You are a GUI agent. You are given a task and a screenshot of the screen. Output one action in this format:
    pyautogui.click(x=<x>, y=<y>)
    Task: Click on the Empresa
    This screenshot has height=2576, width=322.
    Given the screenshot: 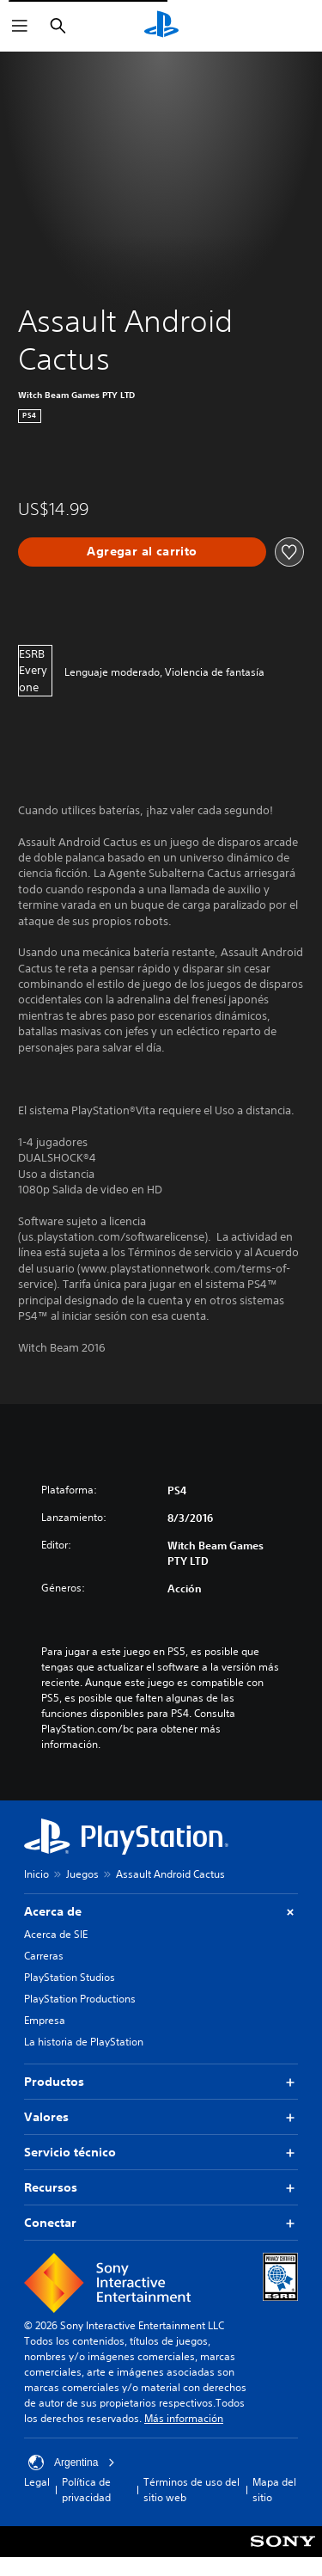 What is the action you would take?
    pyautogui.click(x=44, y=2020)
    